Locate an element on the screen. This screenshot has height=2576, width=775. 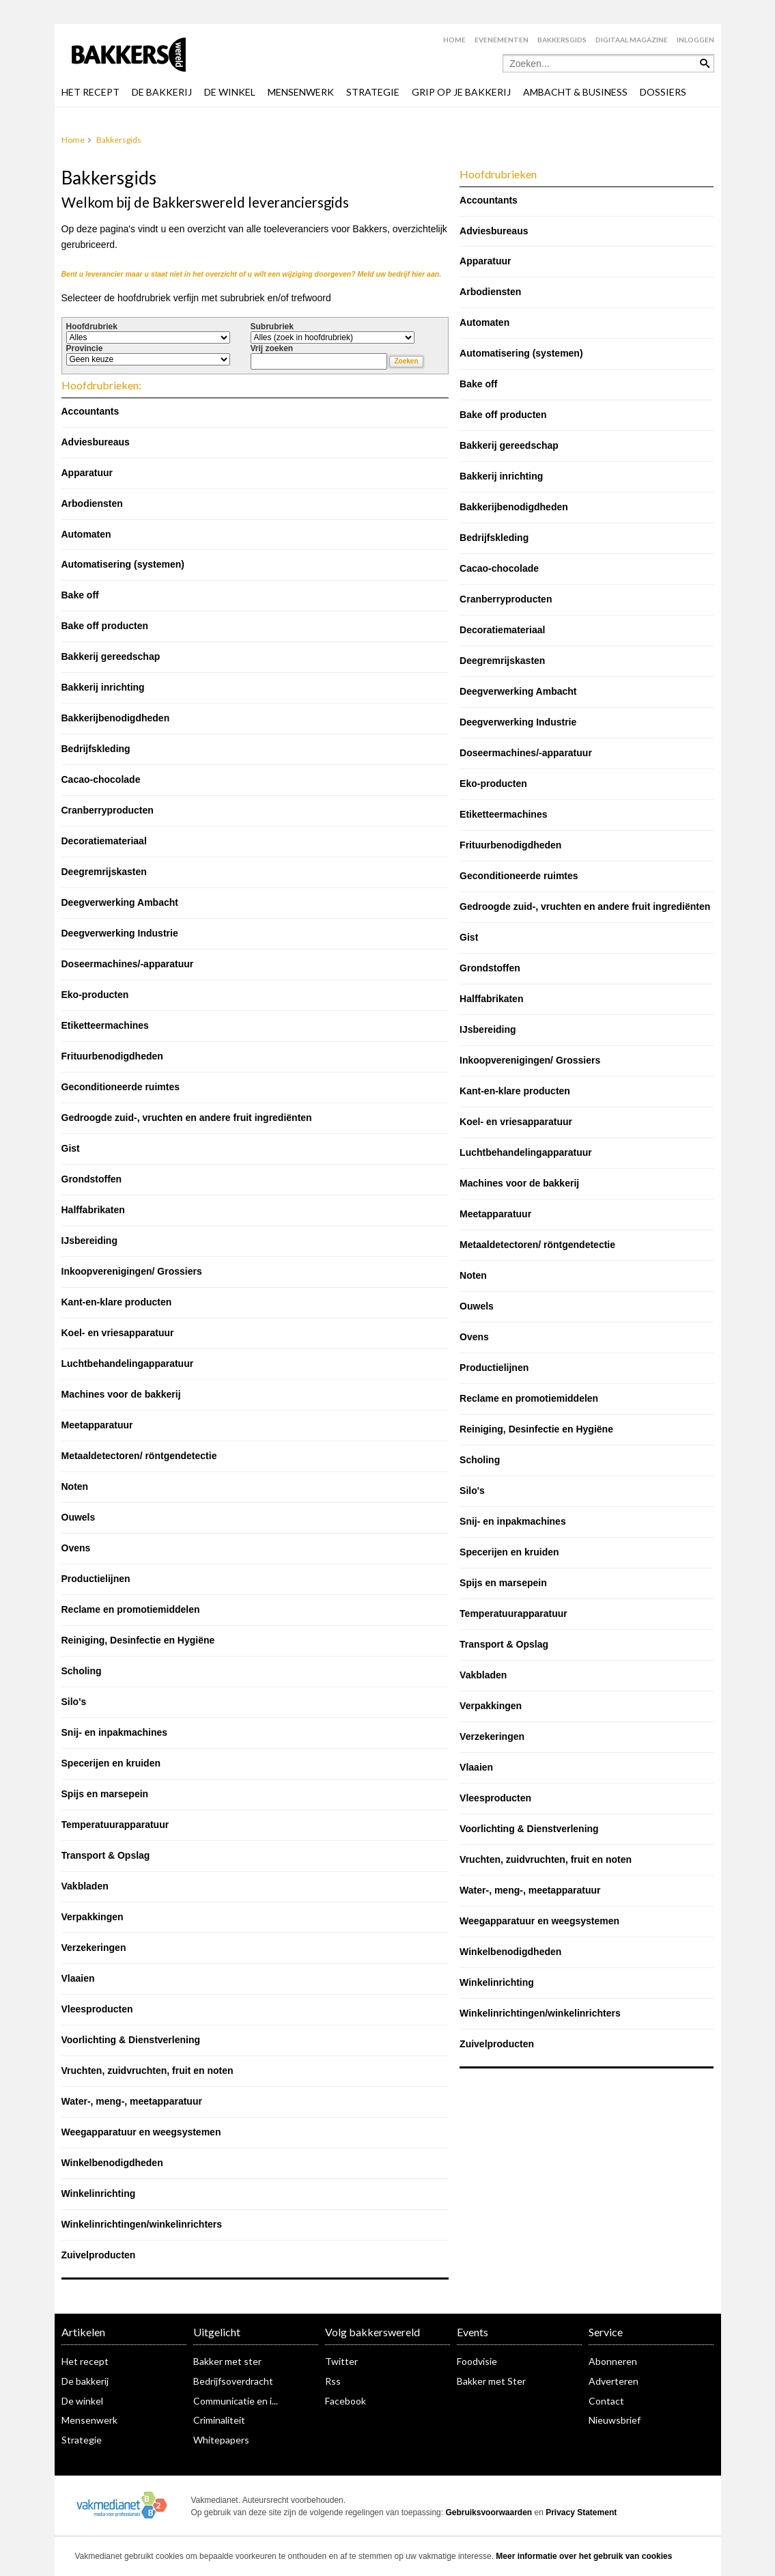
Productielijnen is located at coordinates (95, 1578).